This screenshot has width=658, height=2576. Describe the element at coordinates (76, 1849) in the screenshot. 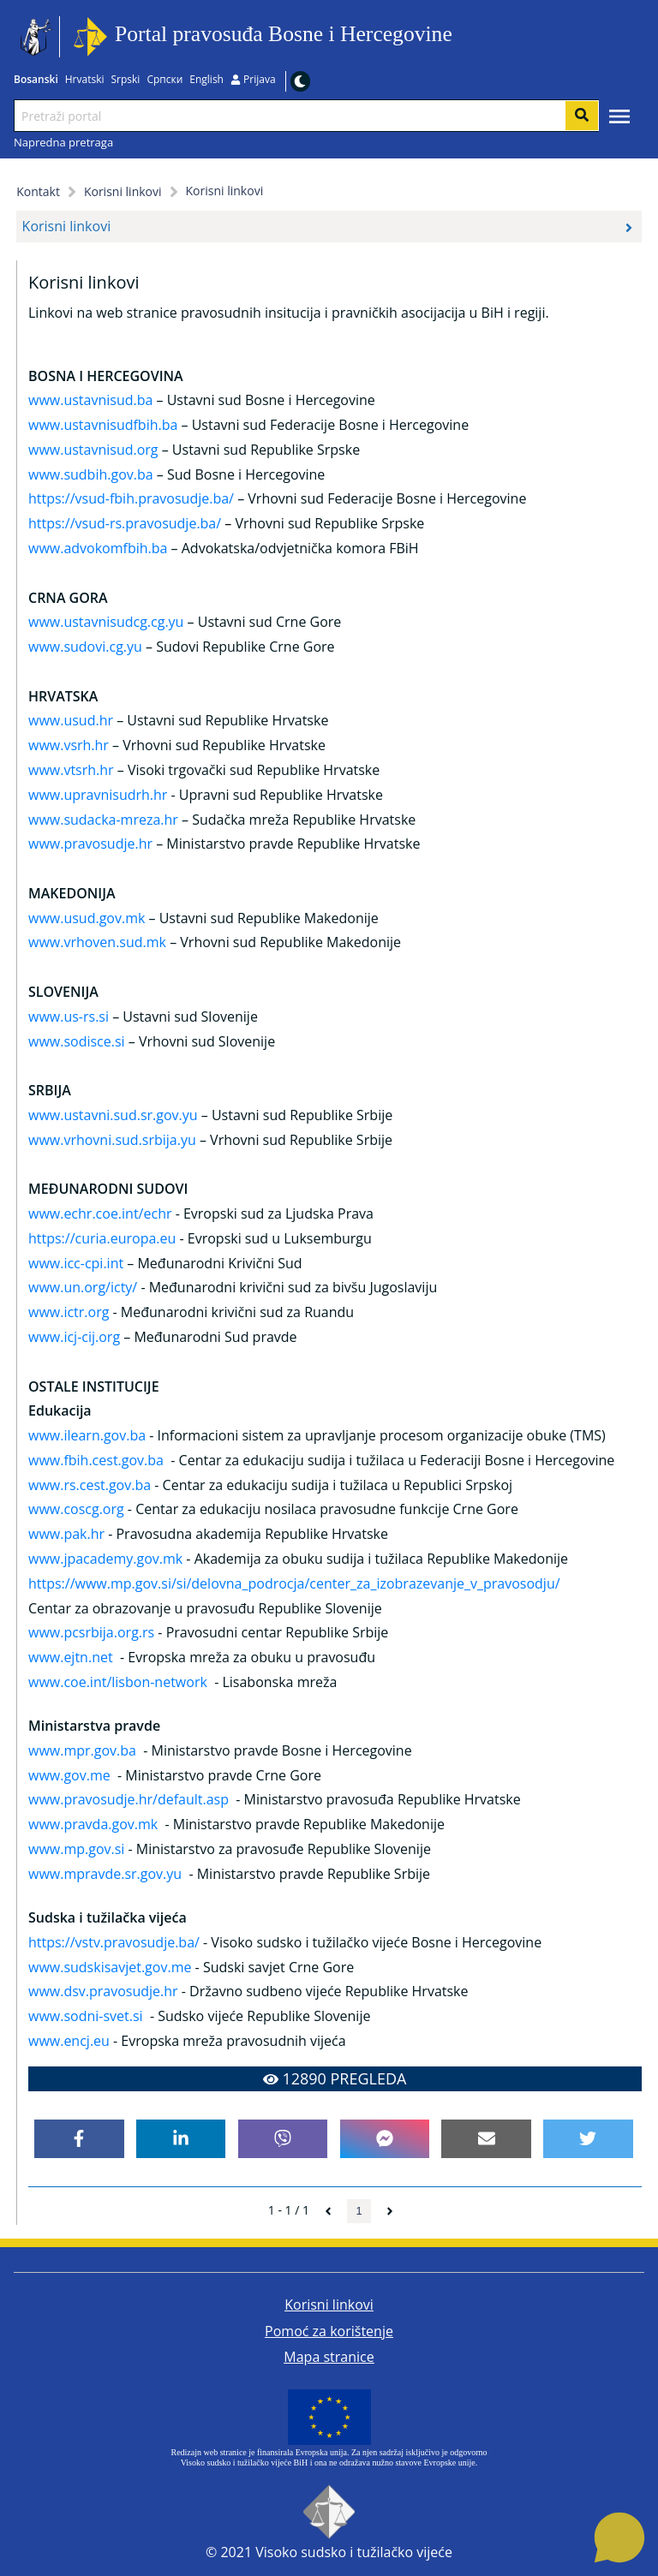

I see `www.mp.gov.si` at that location.